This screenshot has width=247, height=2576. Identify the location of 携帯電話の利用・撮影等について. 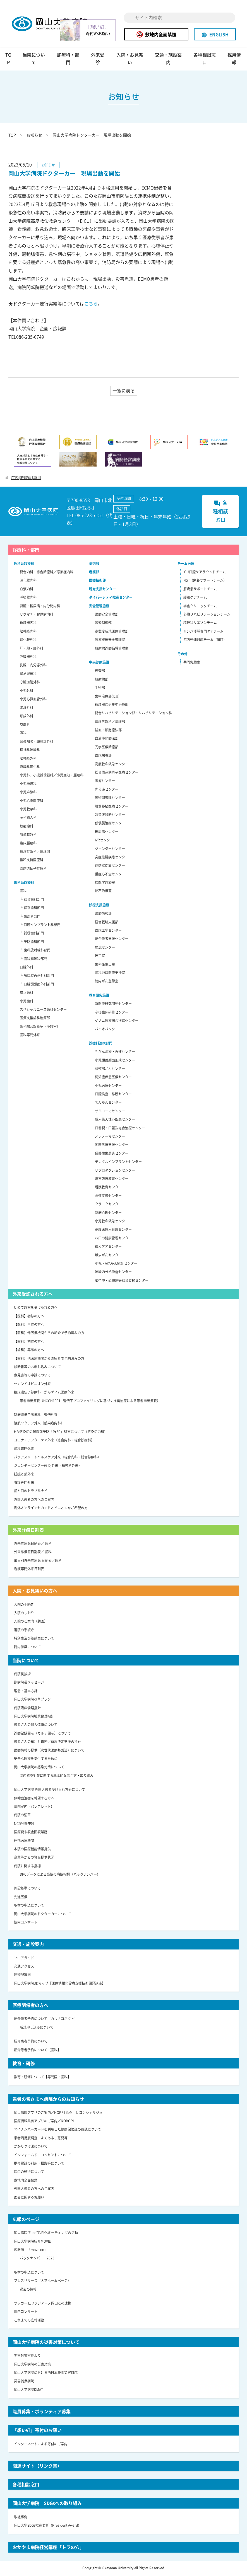
(39, 2164).